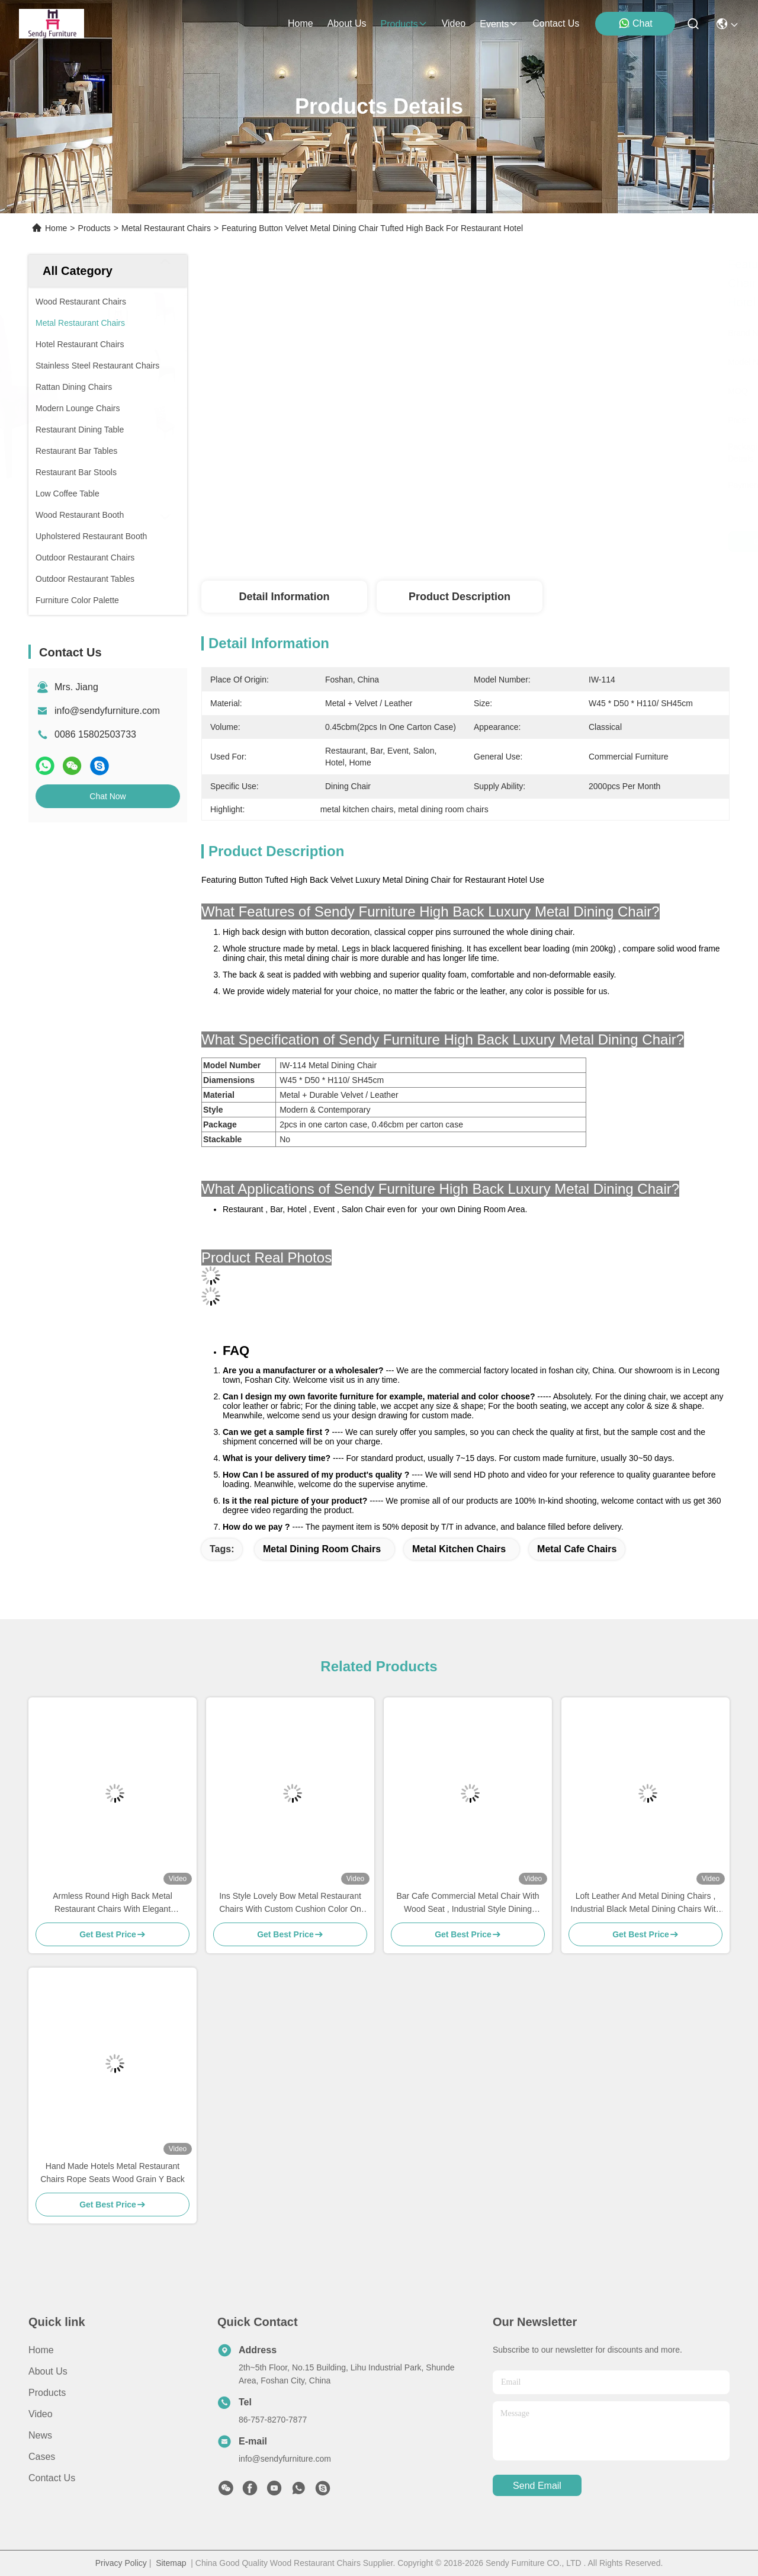  I want to click on About Us, so click(48, 2371).